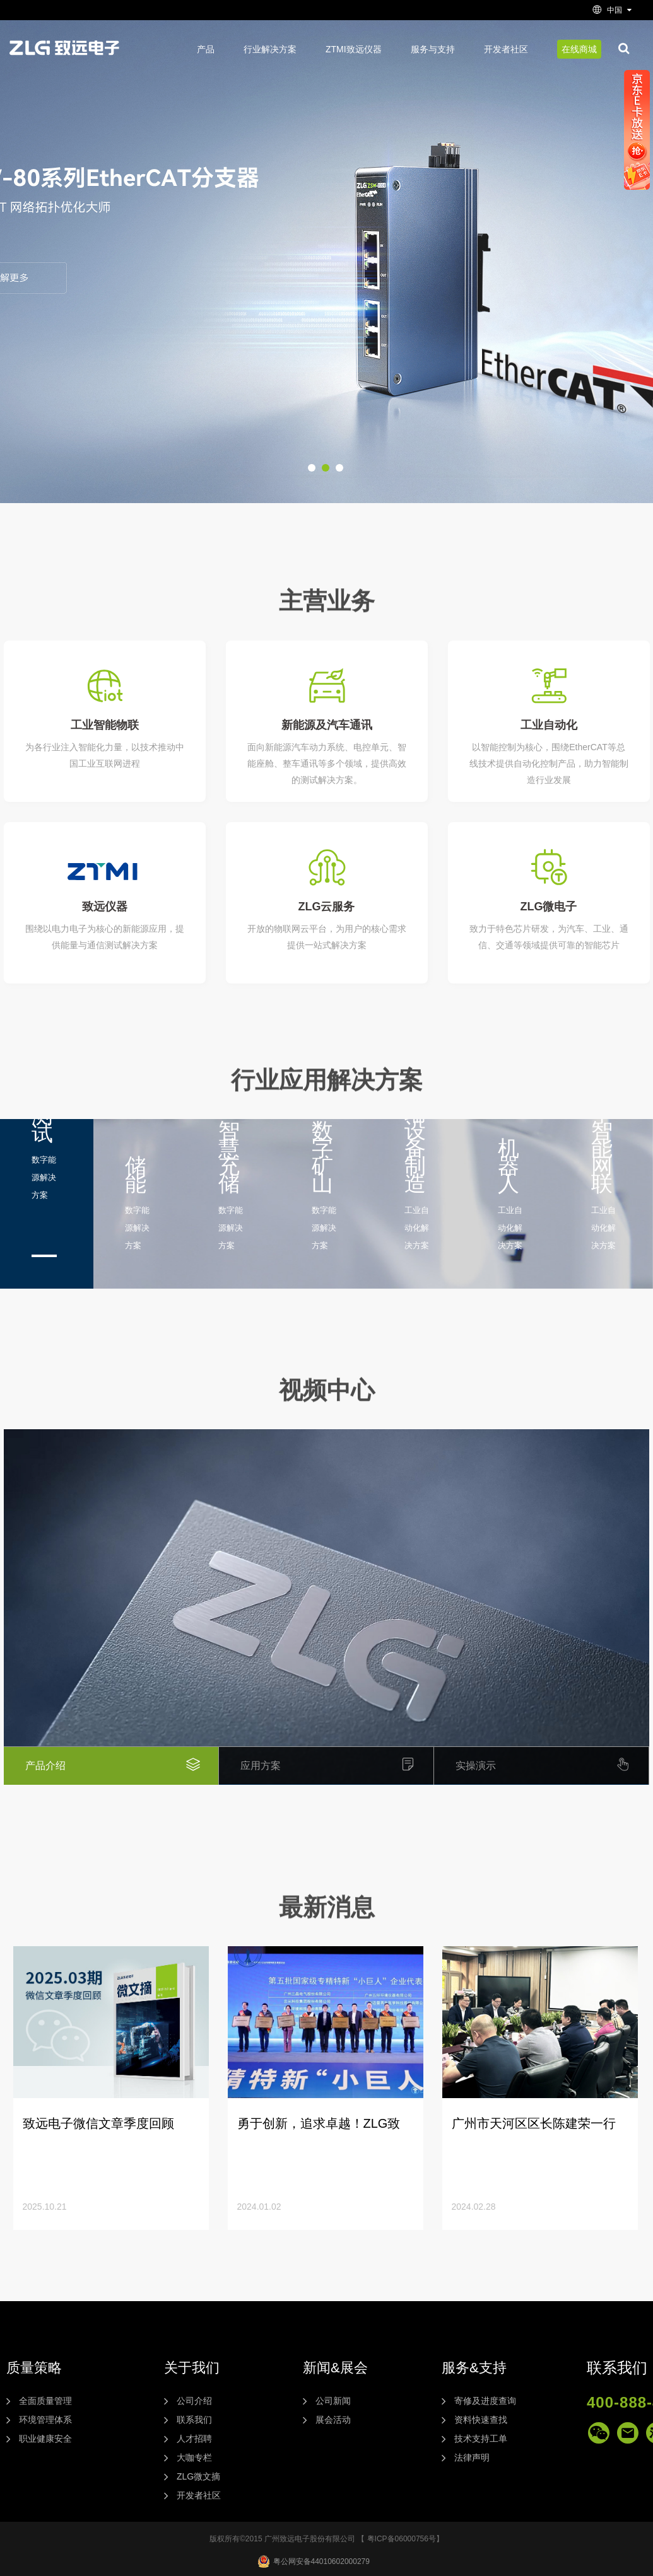  Describe the element at coordinates (326, 2538) in the screenshot. I see `版权所有©2015 广州致远电子股份有限公司 【 粤ICP备06000756号】` at that location.